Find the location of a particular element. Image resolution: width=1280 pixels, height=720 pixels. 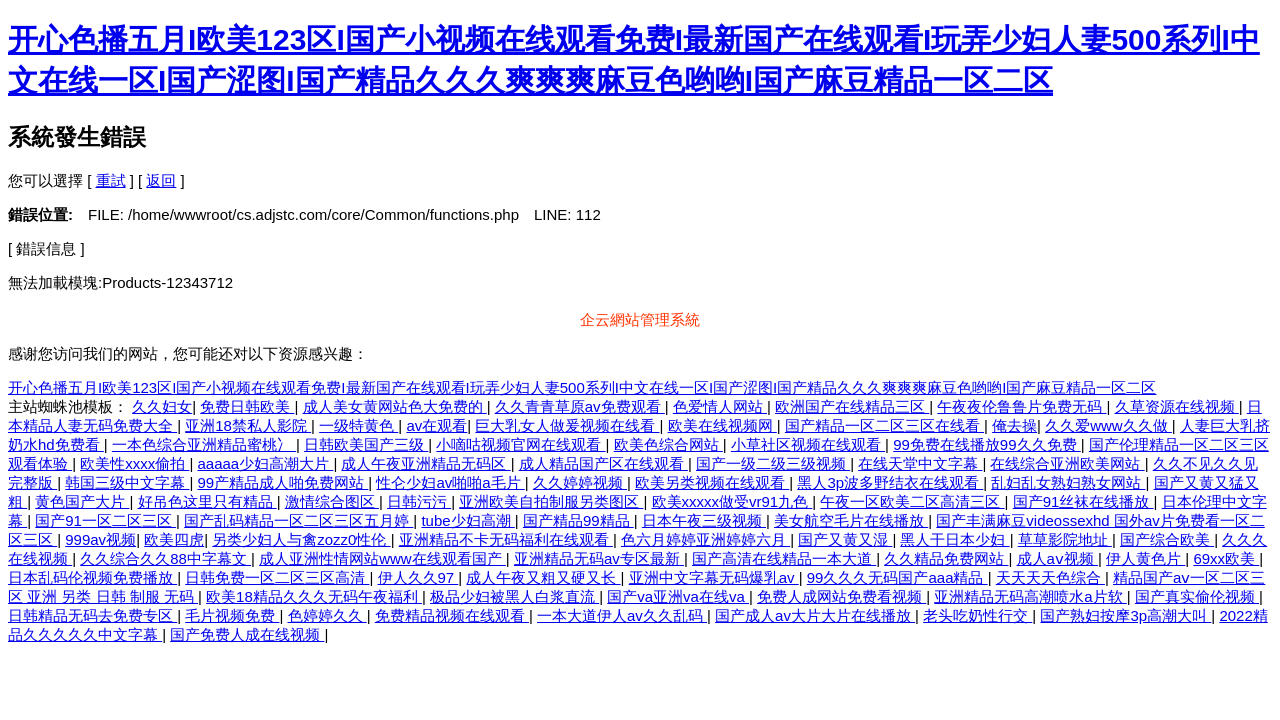

亚洲中文字幕无码爆乳av is located at coordinates (714, 577).